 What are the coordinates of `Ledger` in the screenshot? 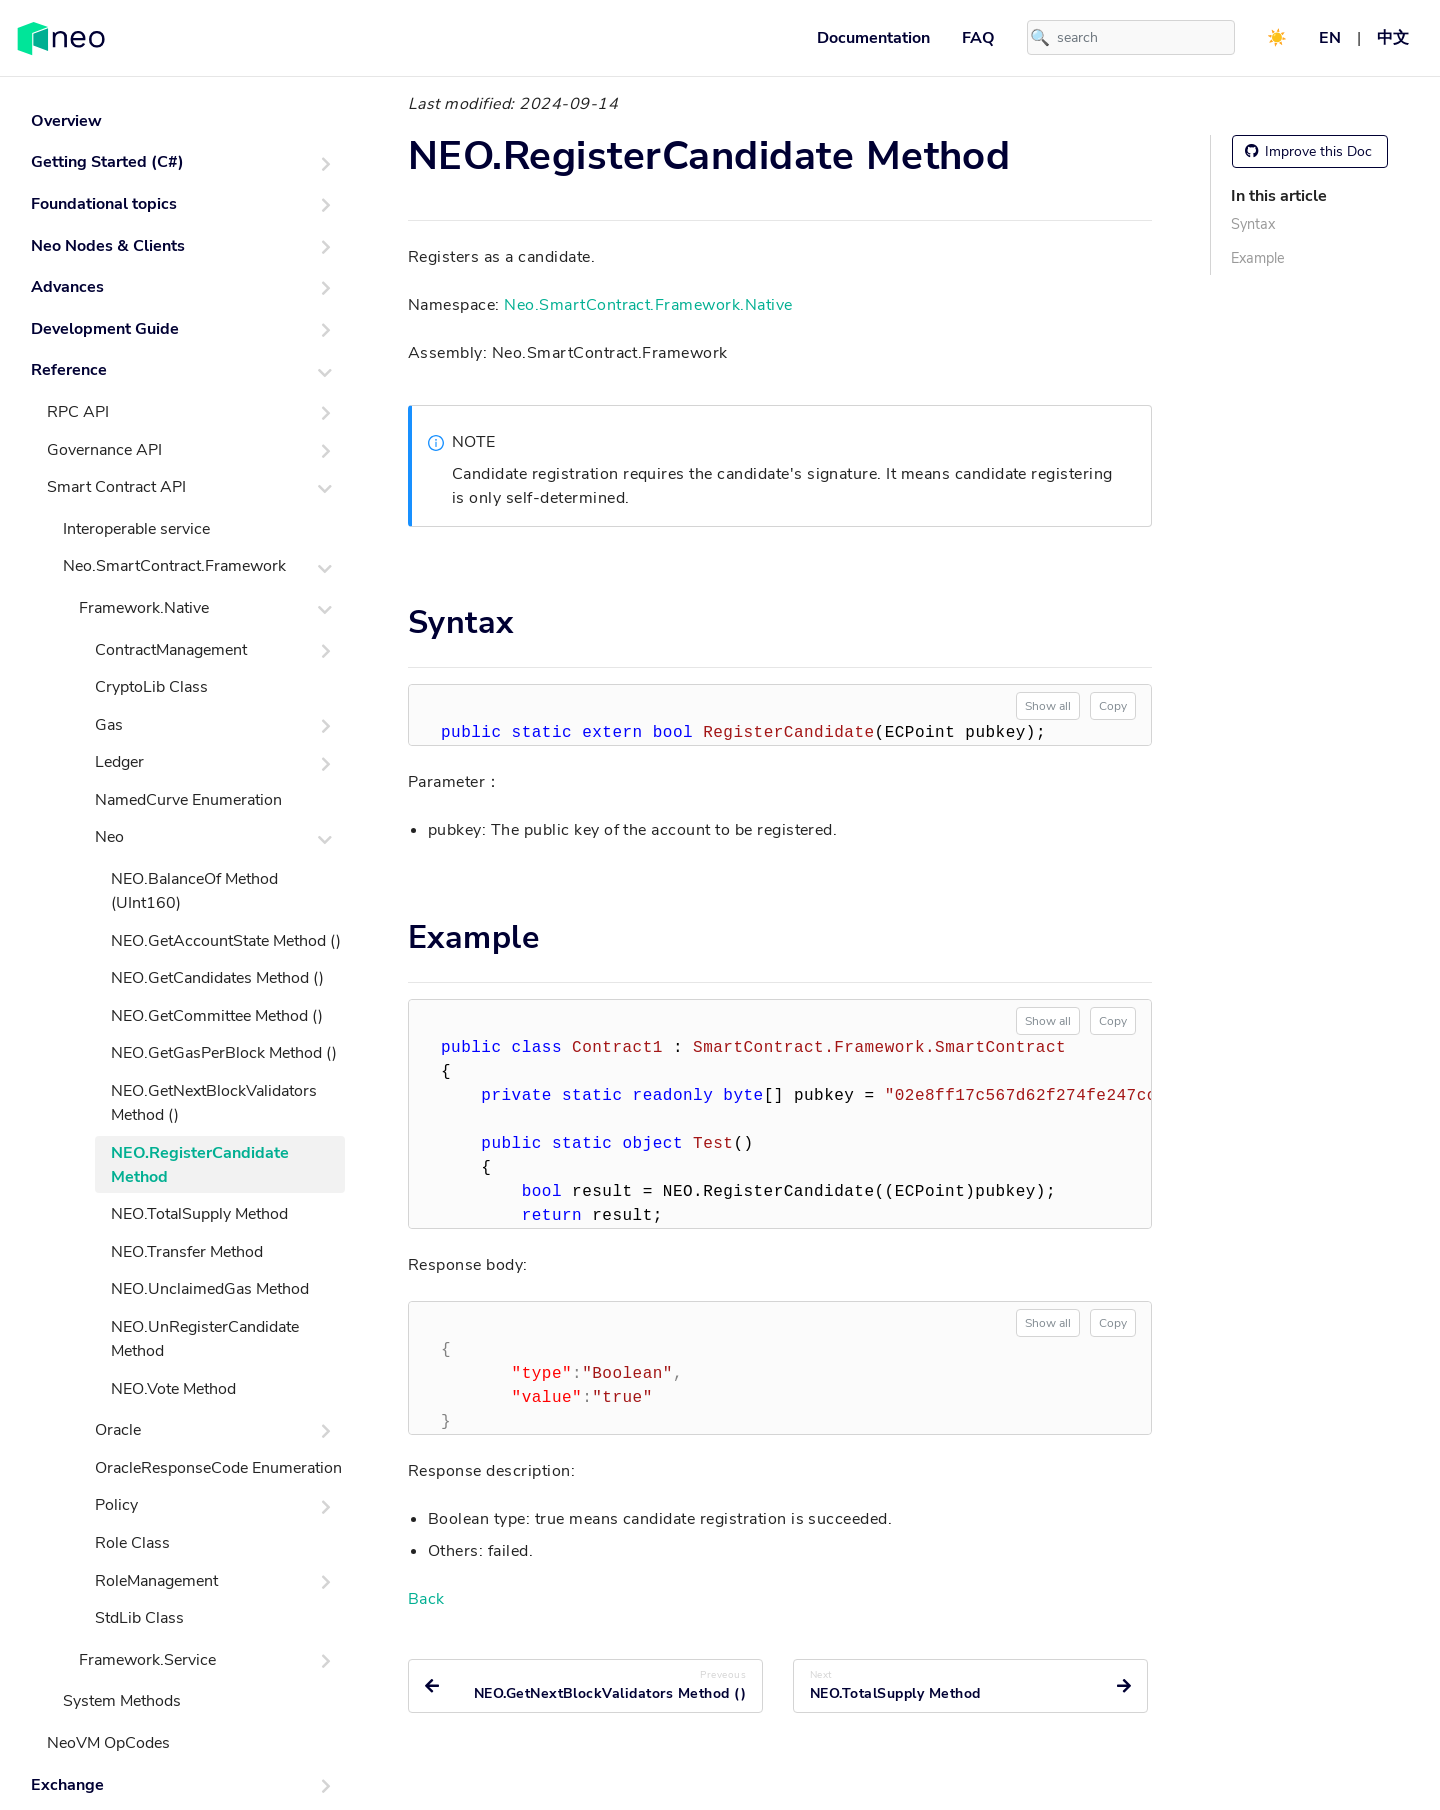 It's located at (119, 762).